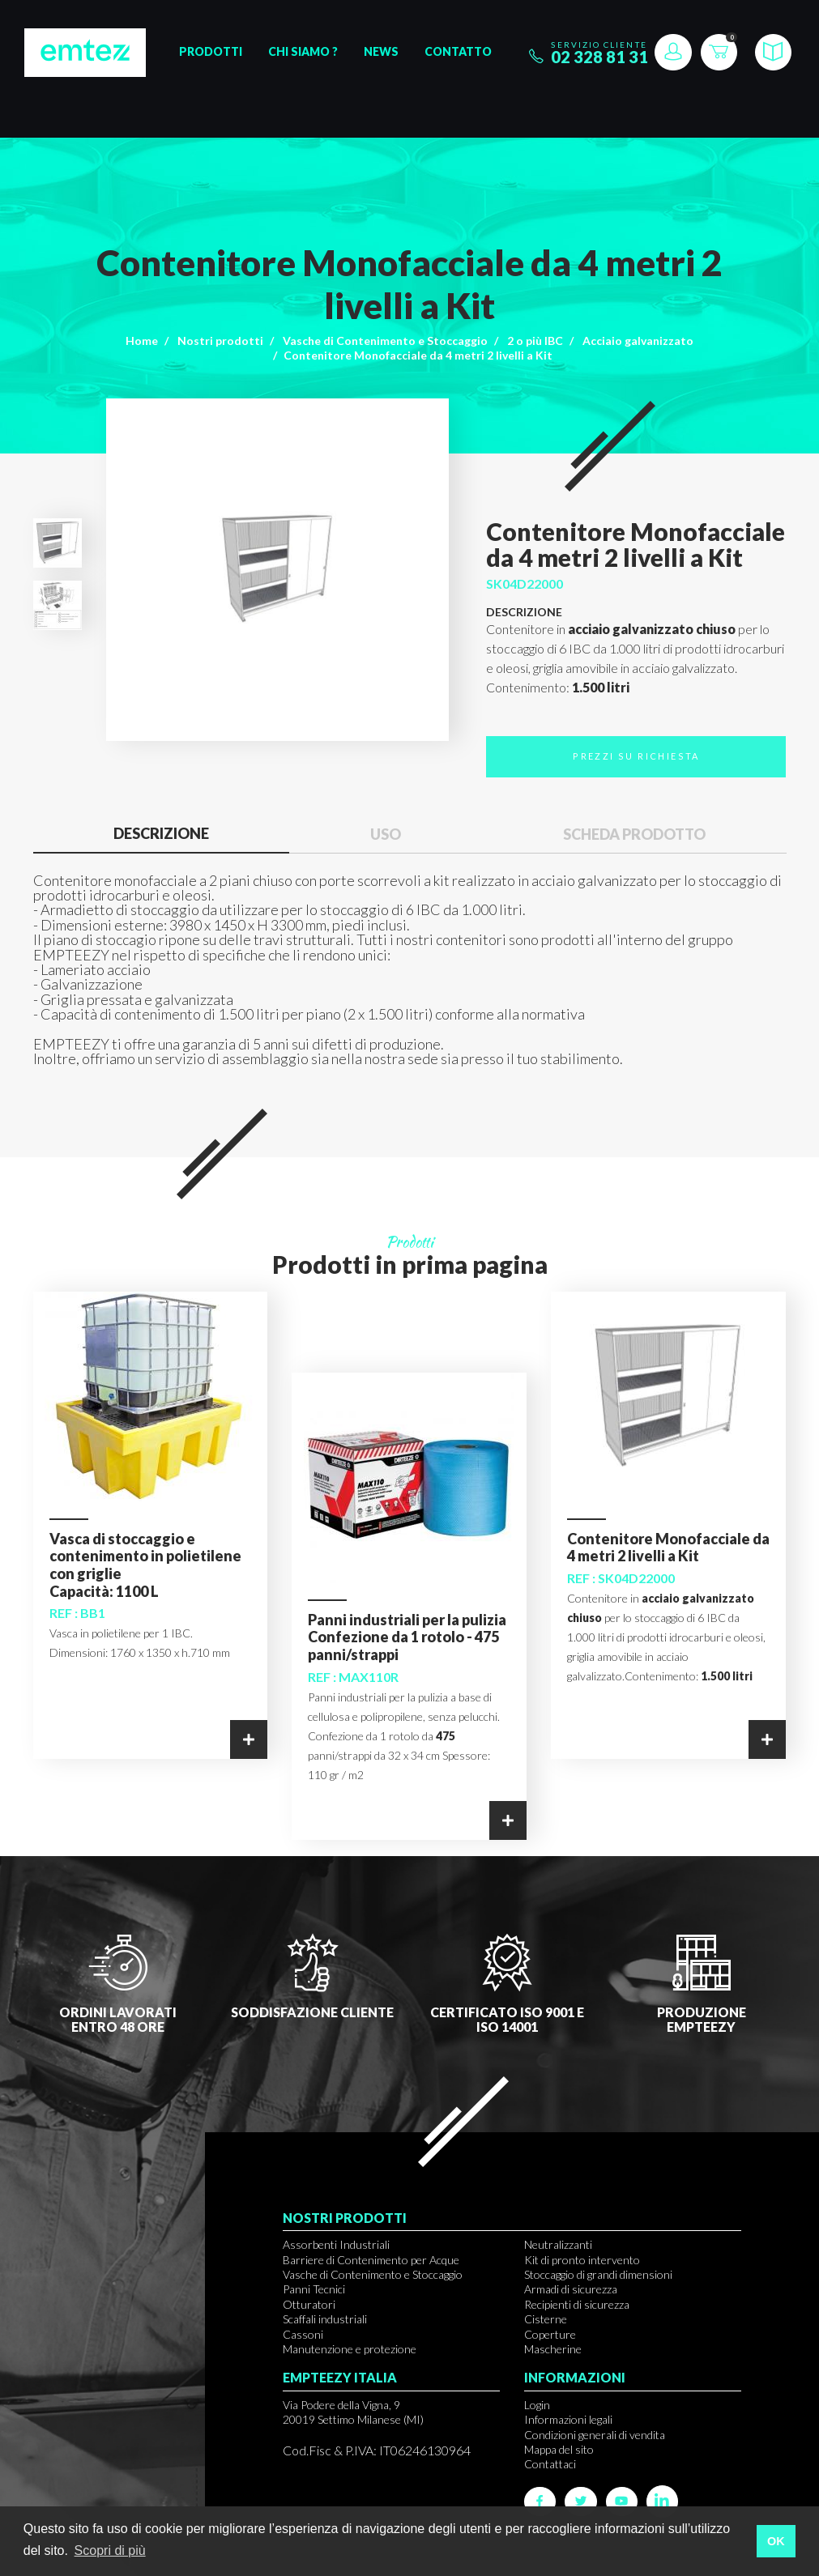  I want to click on Uso, so click(385, 834).